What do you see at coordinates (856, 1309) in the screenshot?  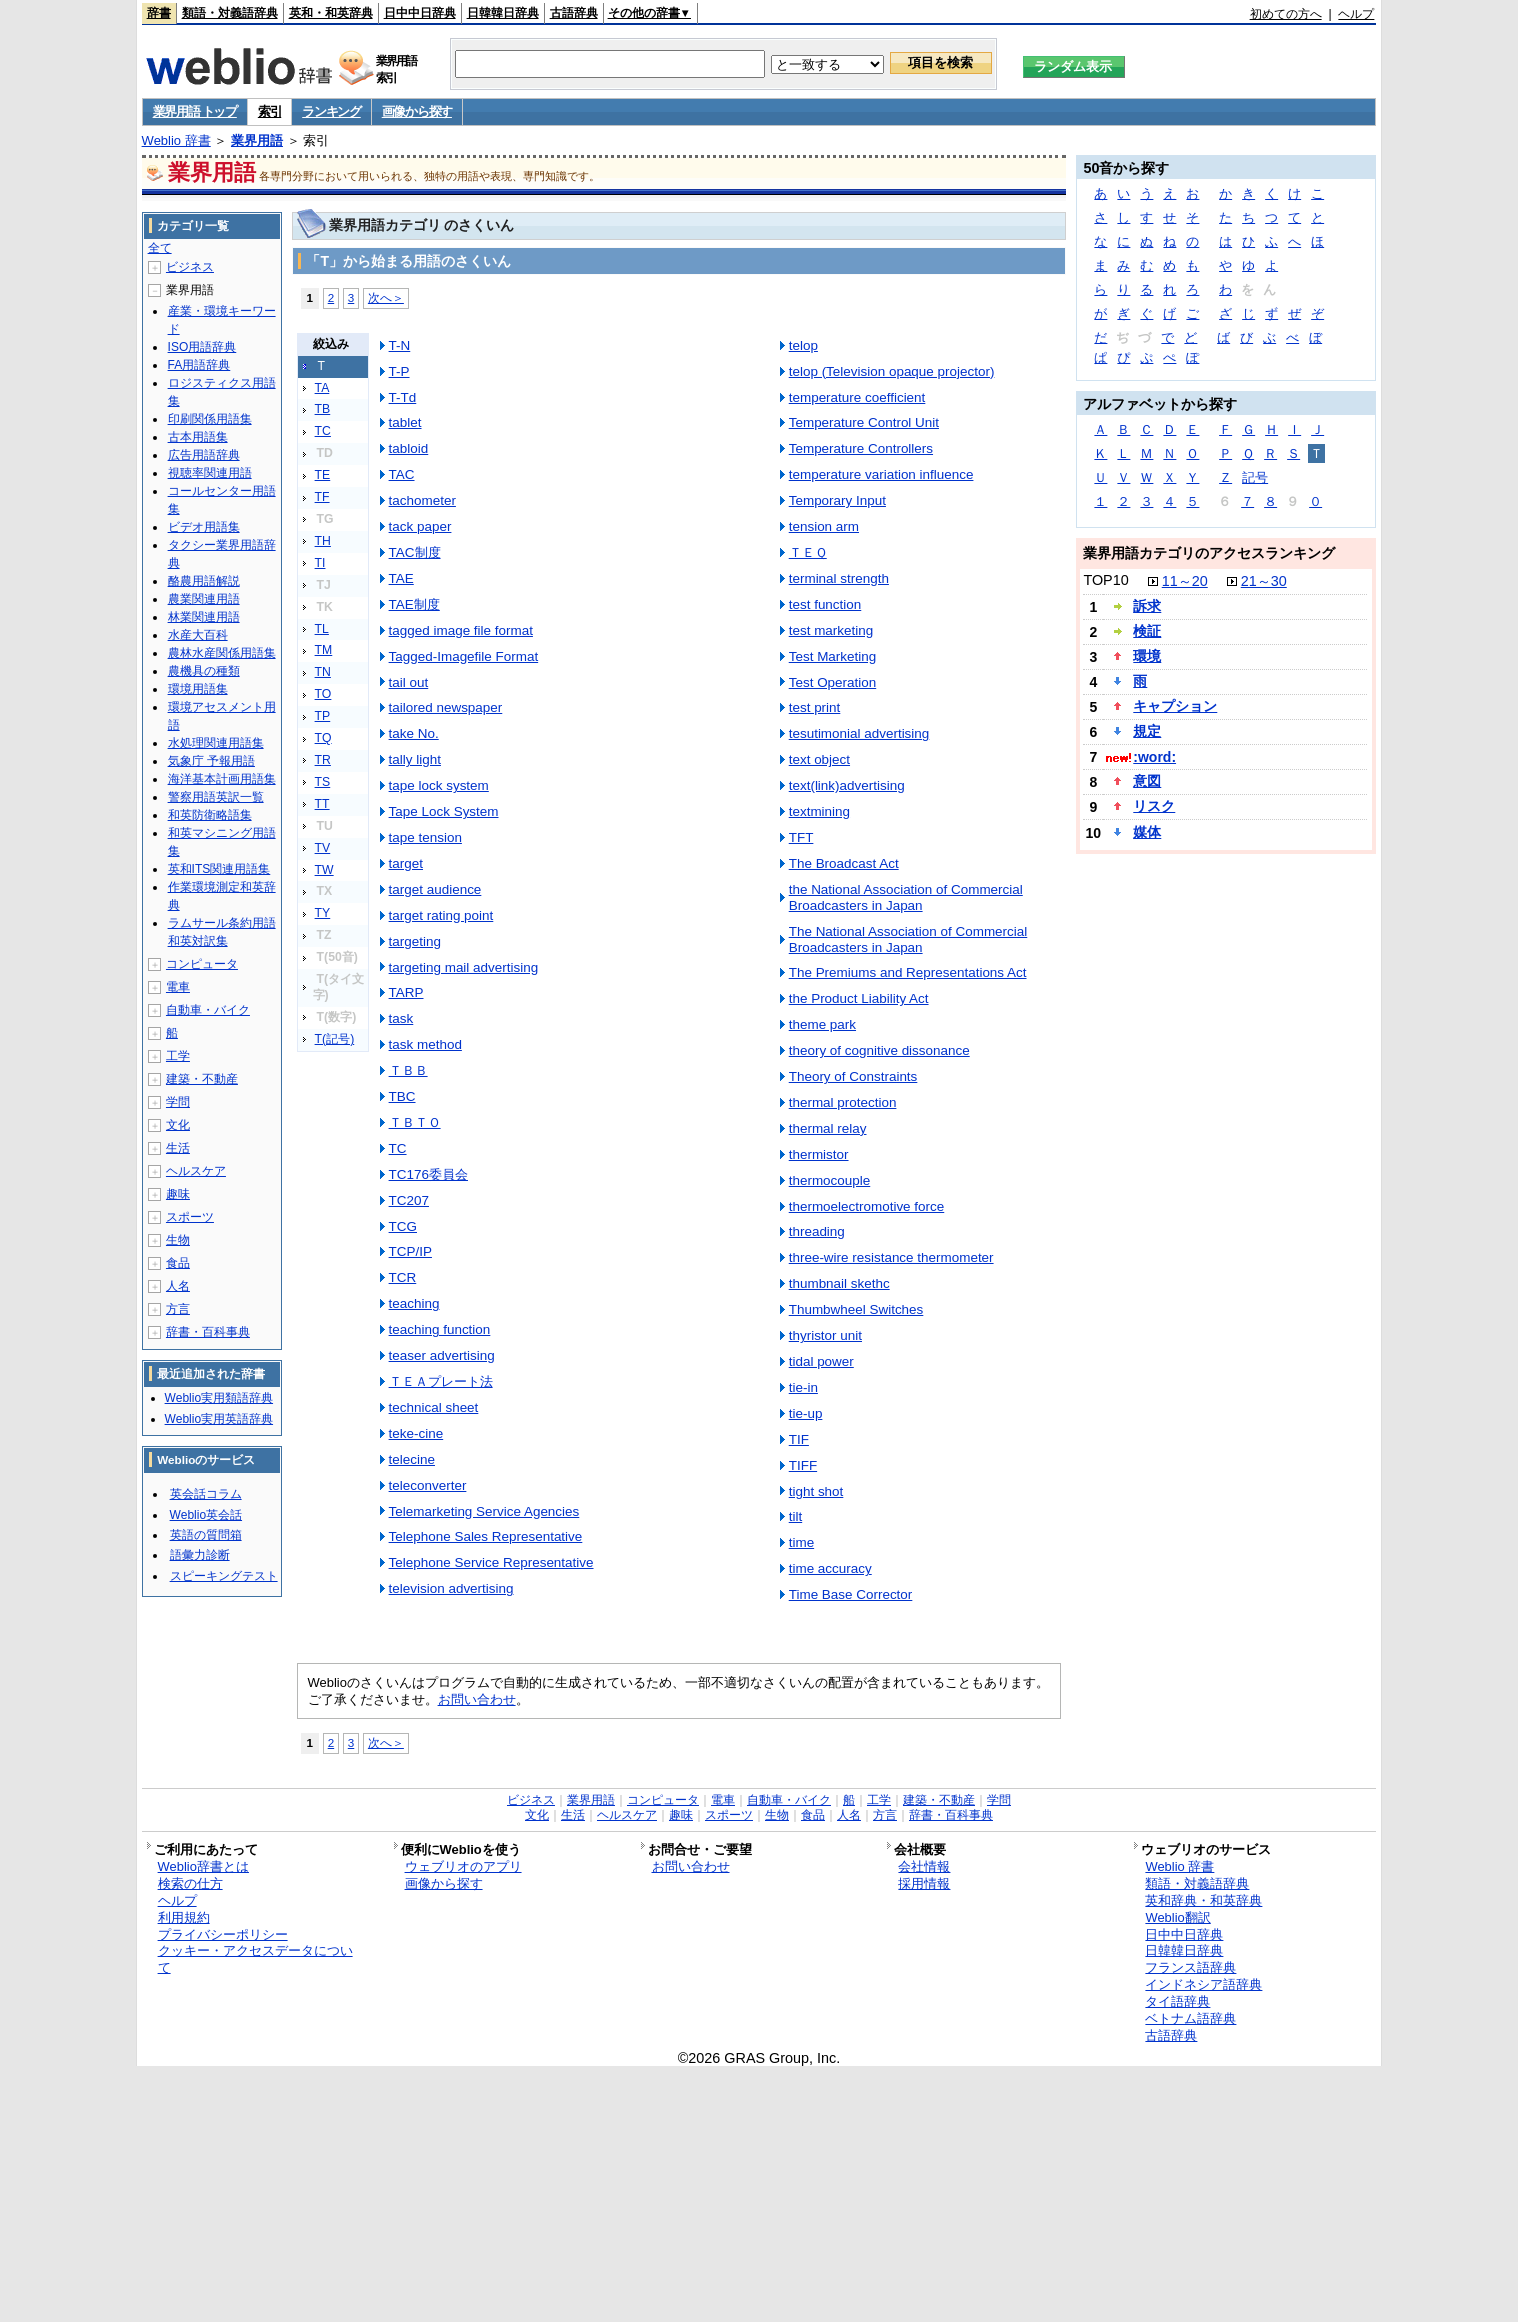 I see `Thumbwheel Switches` at bounding box center [856, 1309].